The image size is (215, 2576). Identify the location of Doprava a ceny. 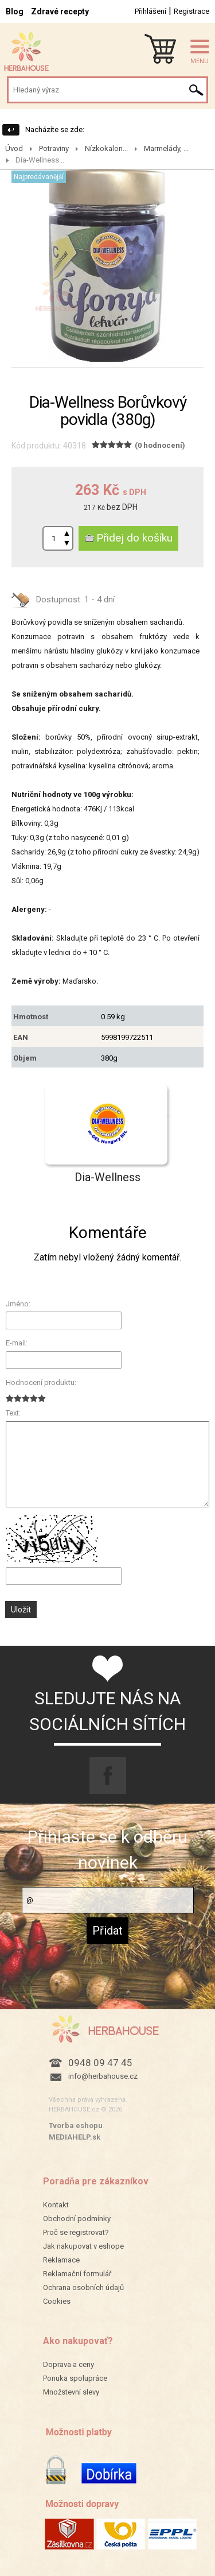
(68, 2364).